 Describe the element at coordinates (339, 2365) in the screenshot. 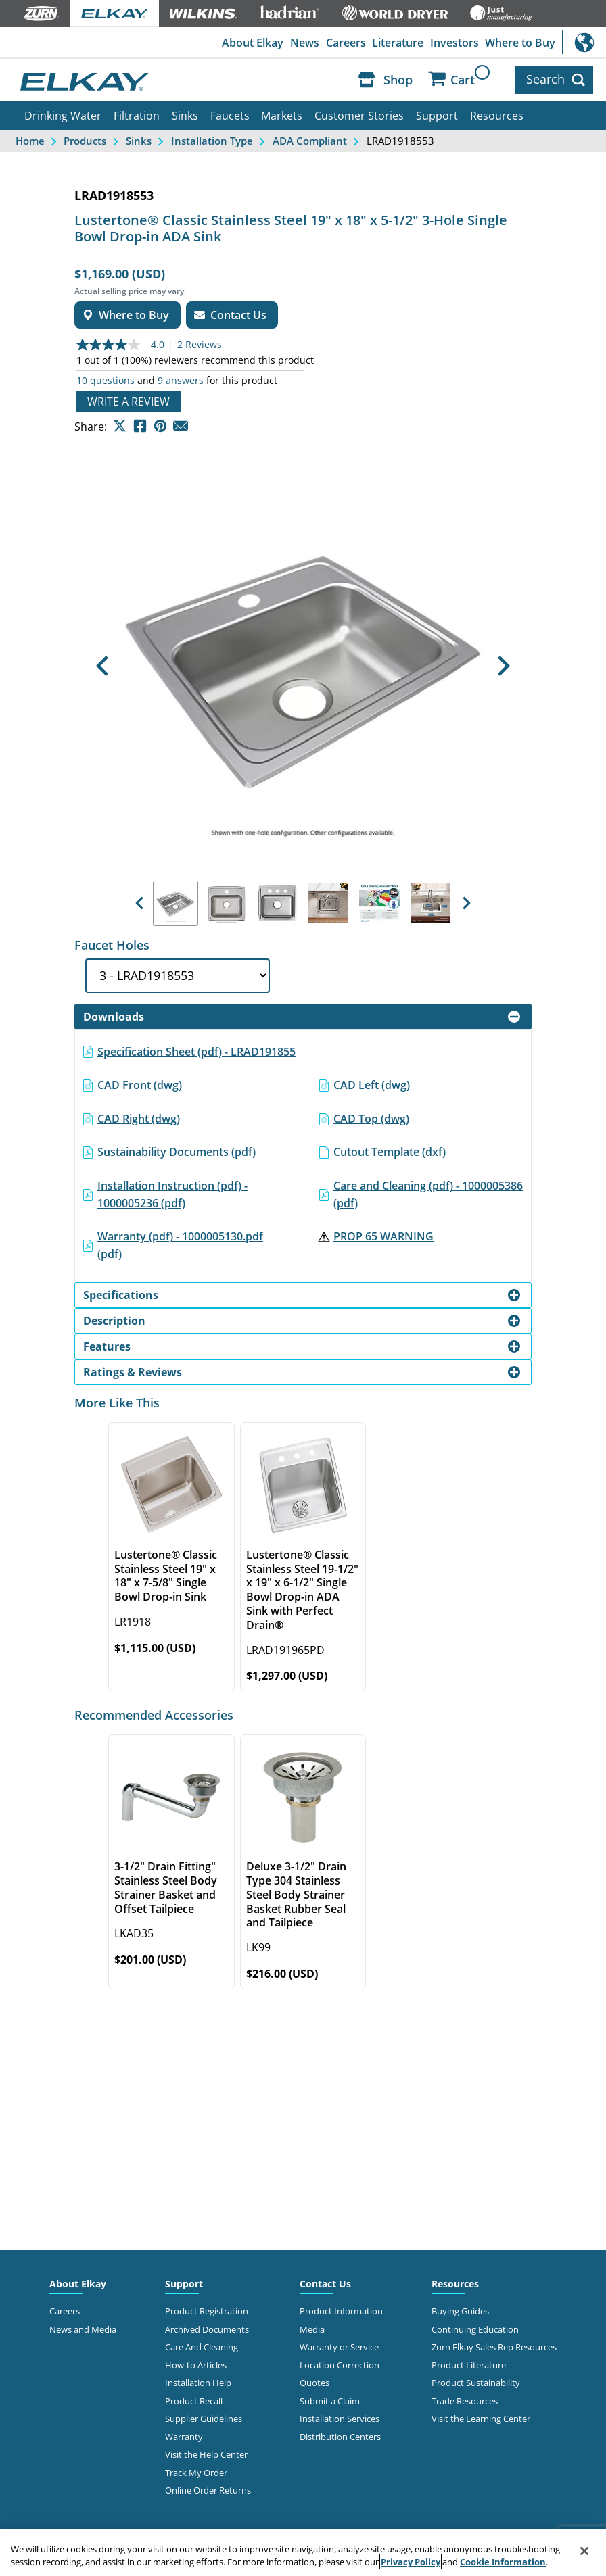

I see `Location Correction` at that location.